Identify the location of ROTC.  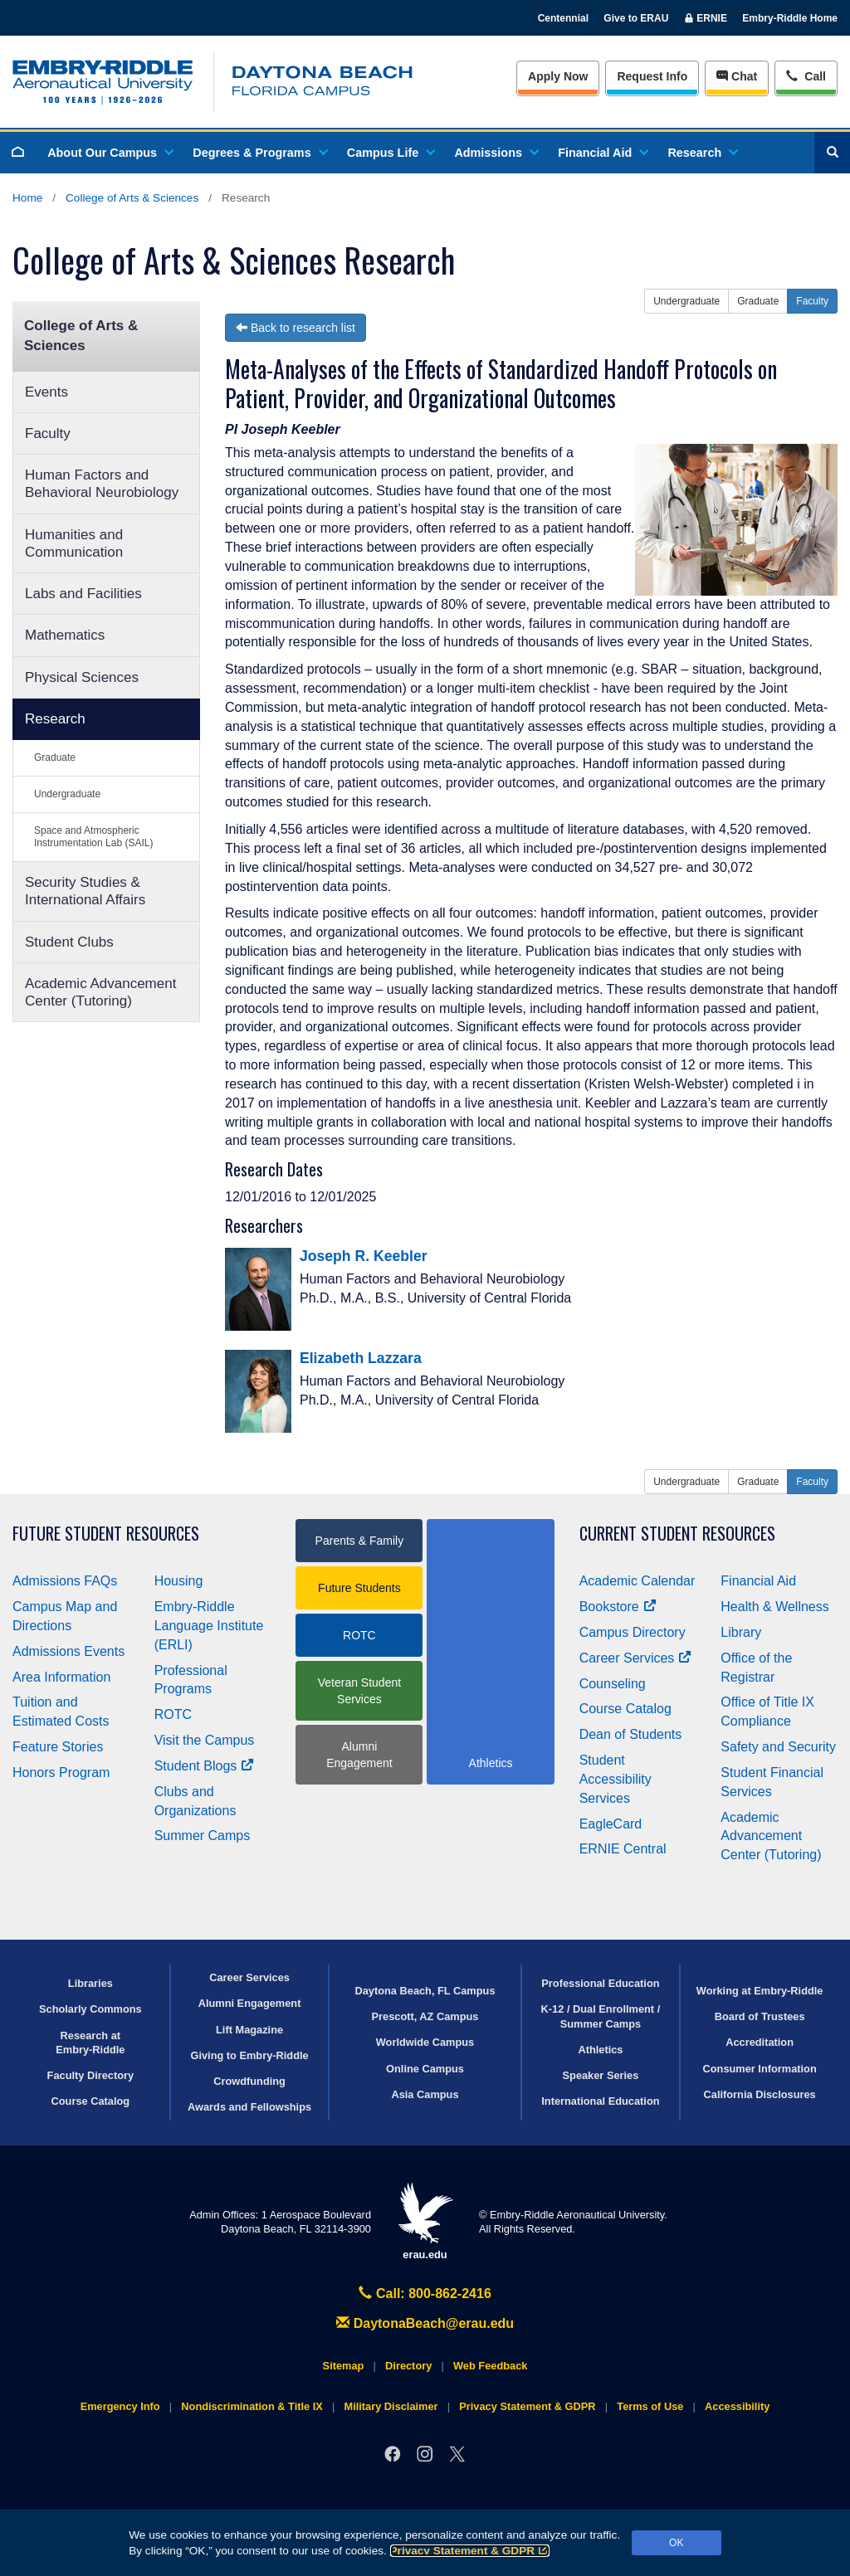
(173, 1714).